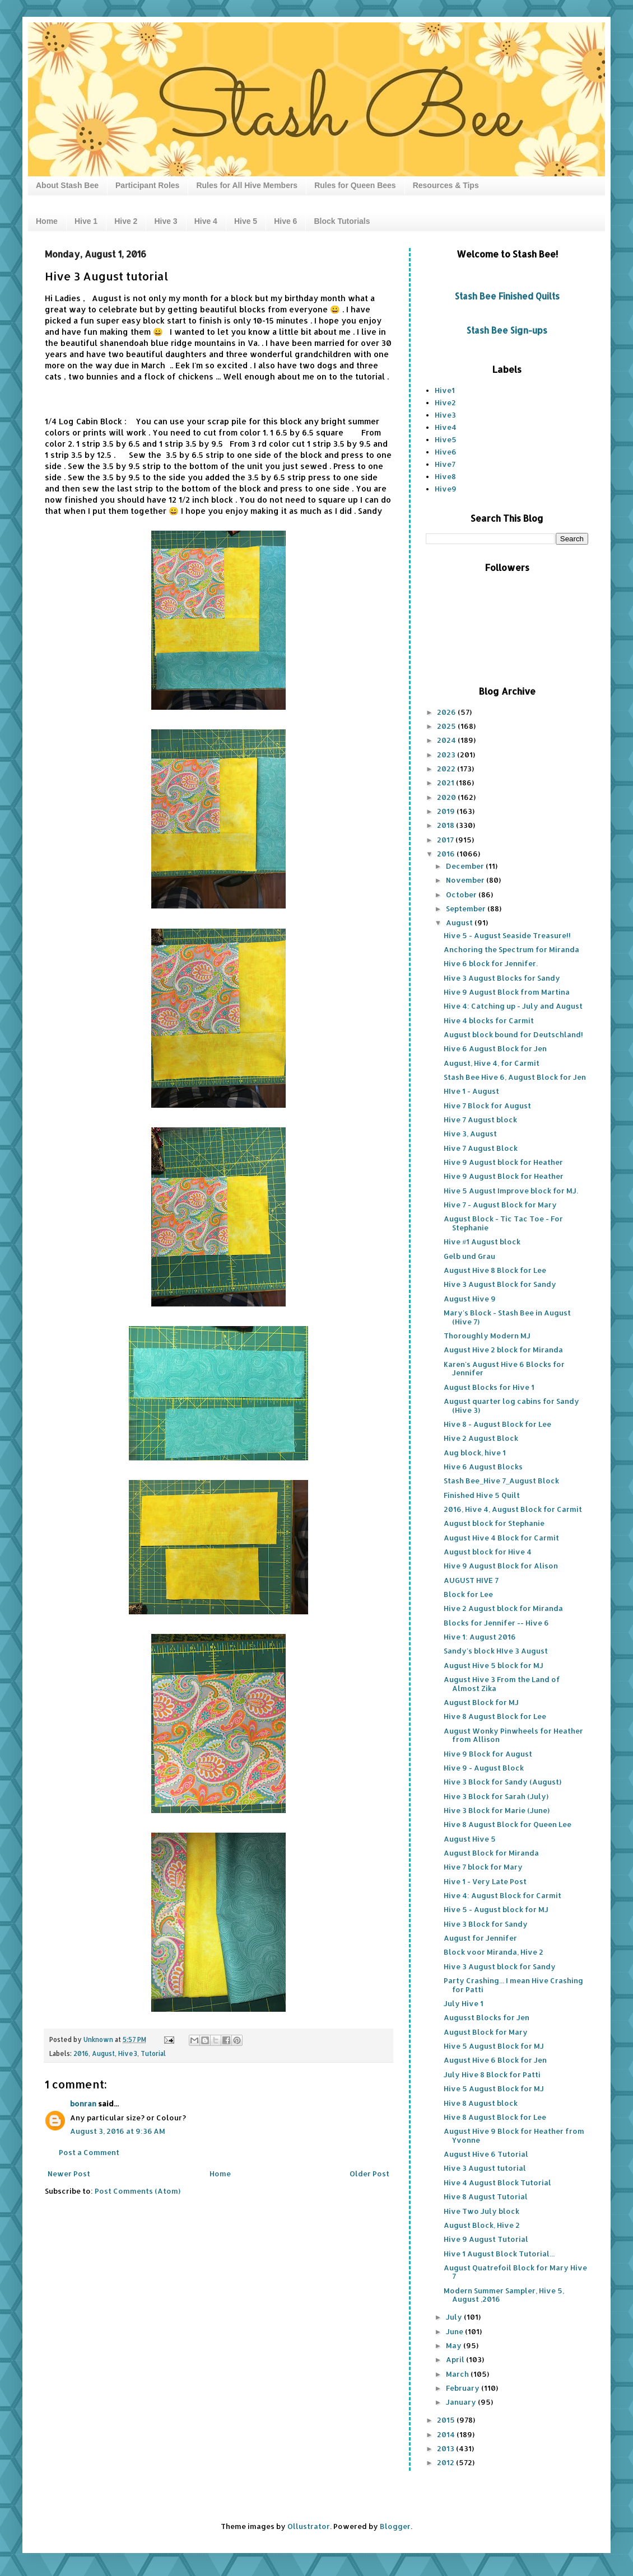 This screenshot has width=633, height=2576. What do you see at coordinates (446, 488) in the screenshot?
I see `Hive9` at bounding box center [446, 488].